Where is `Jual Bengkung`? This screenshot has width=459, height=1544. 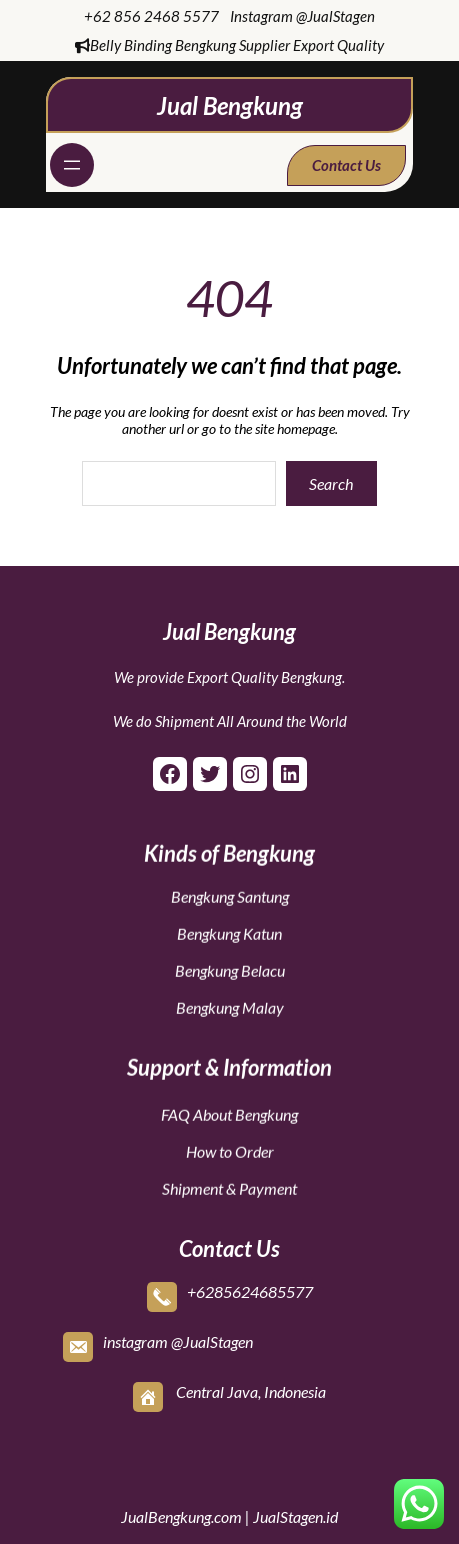
Jual Bengkung is located at coordinates (230, 105).